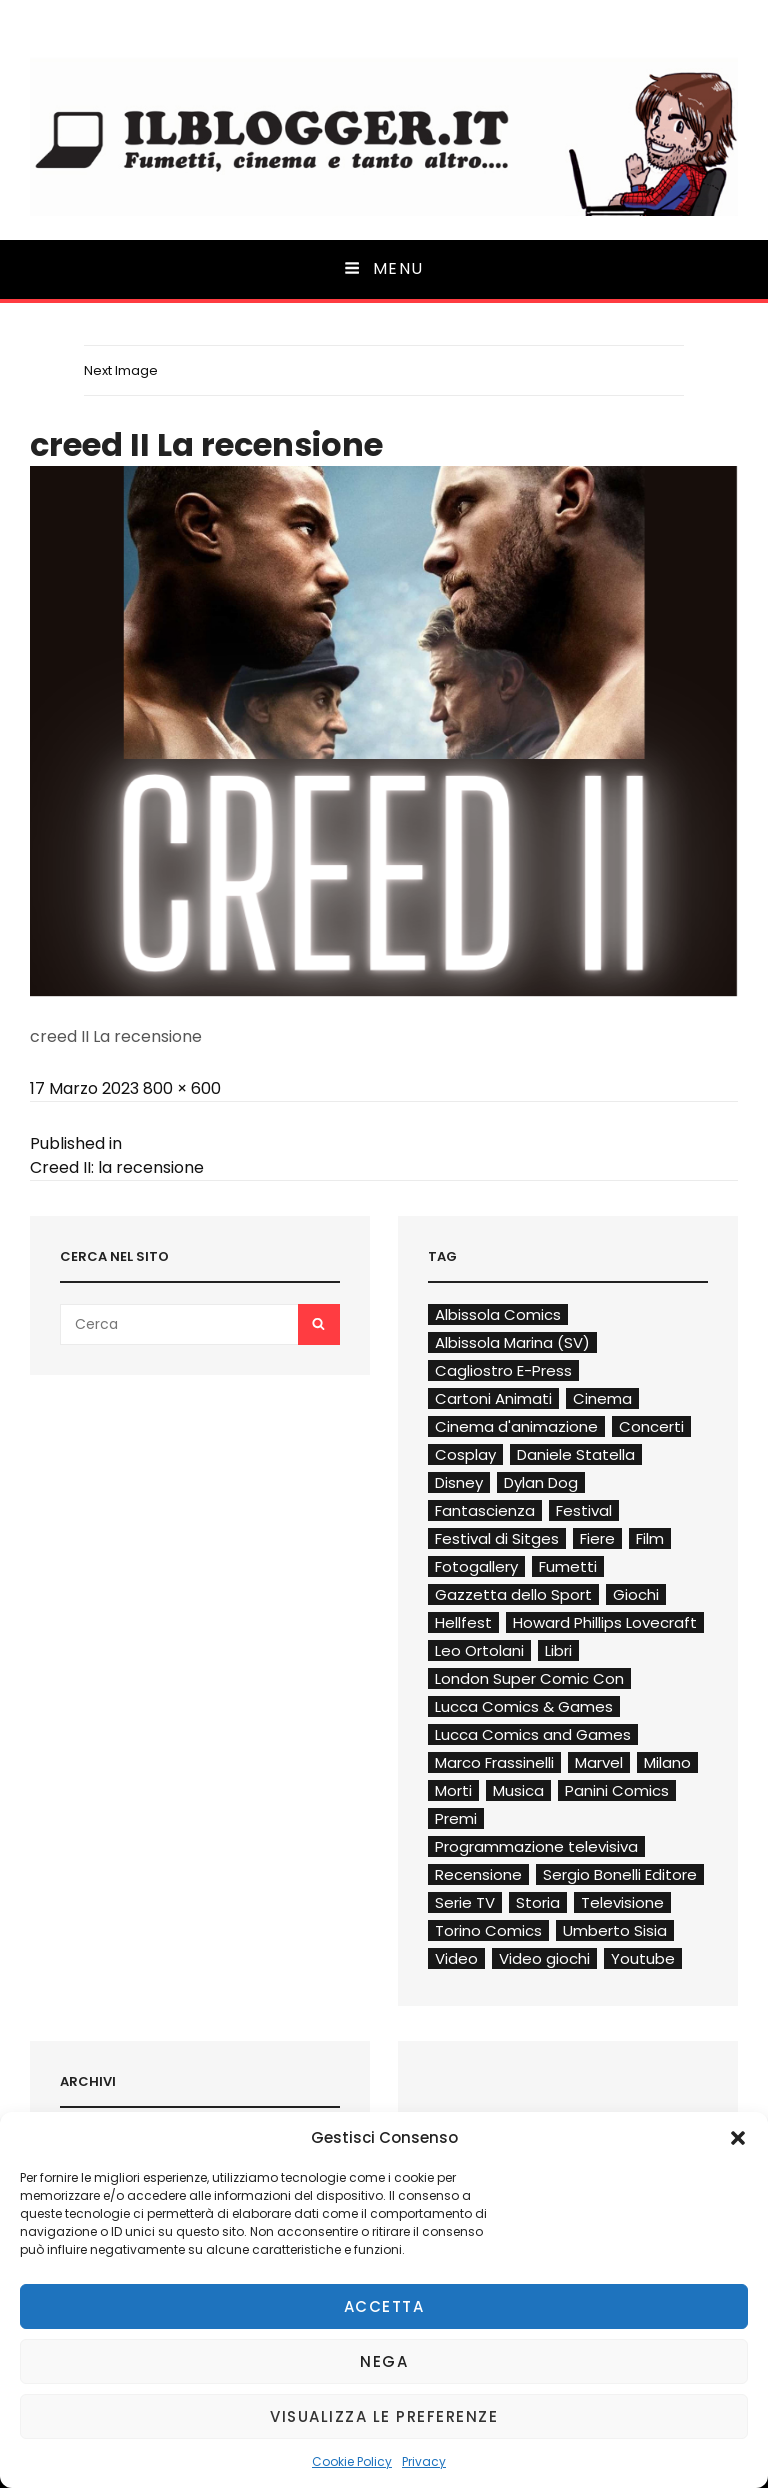 Image resolution: width=768 pixels, height=2488 pixels. I want to click on Panini Comics, so click(617, 1790).